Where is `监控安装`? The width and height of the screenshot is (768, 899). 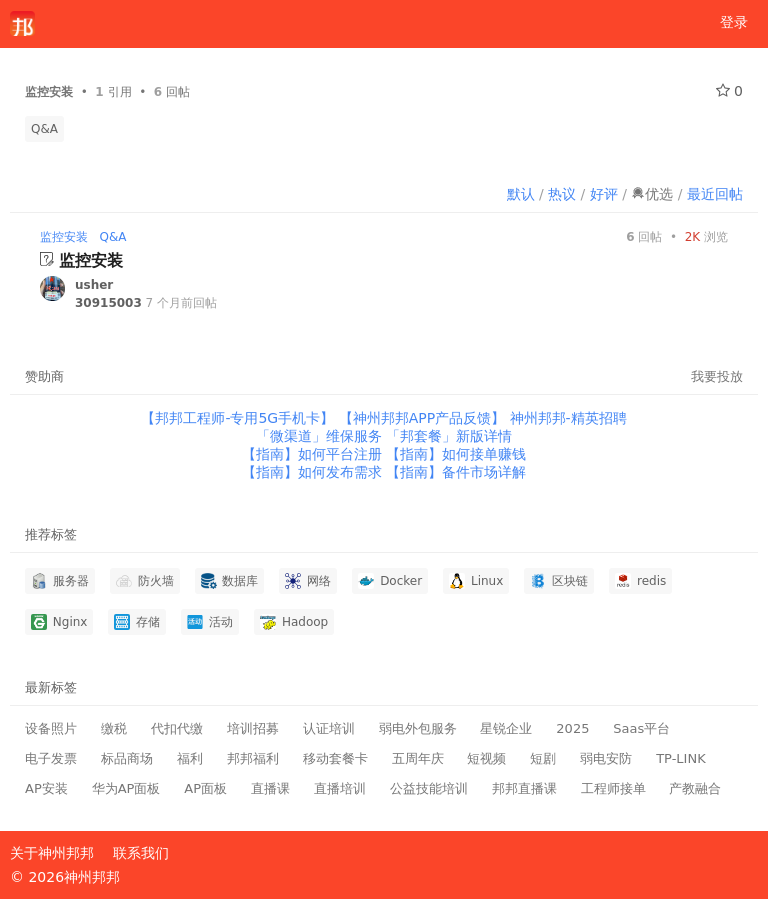
监控安装 is located at coordinates (64, 237).